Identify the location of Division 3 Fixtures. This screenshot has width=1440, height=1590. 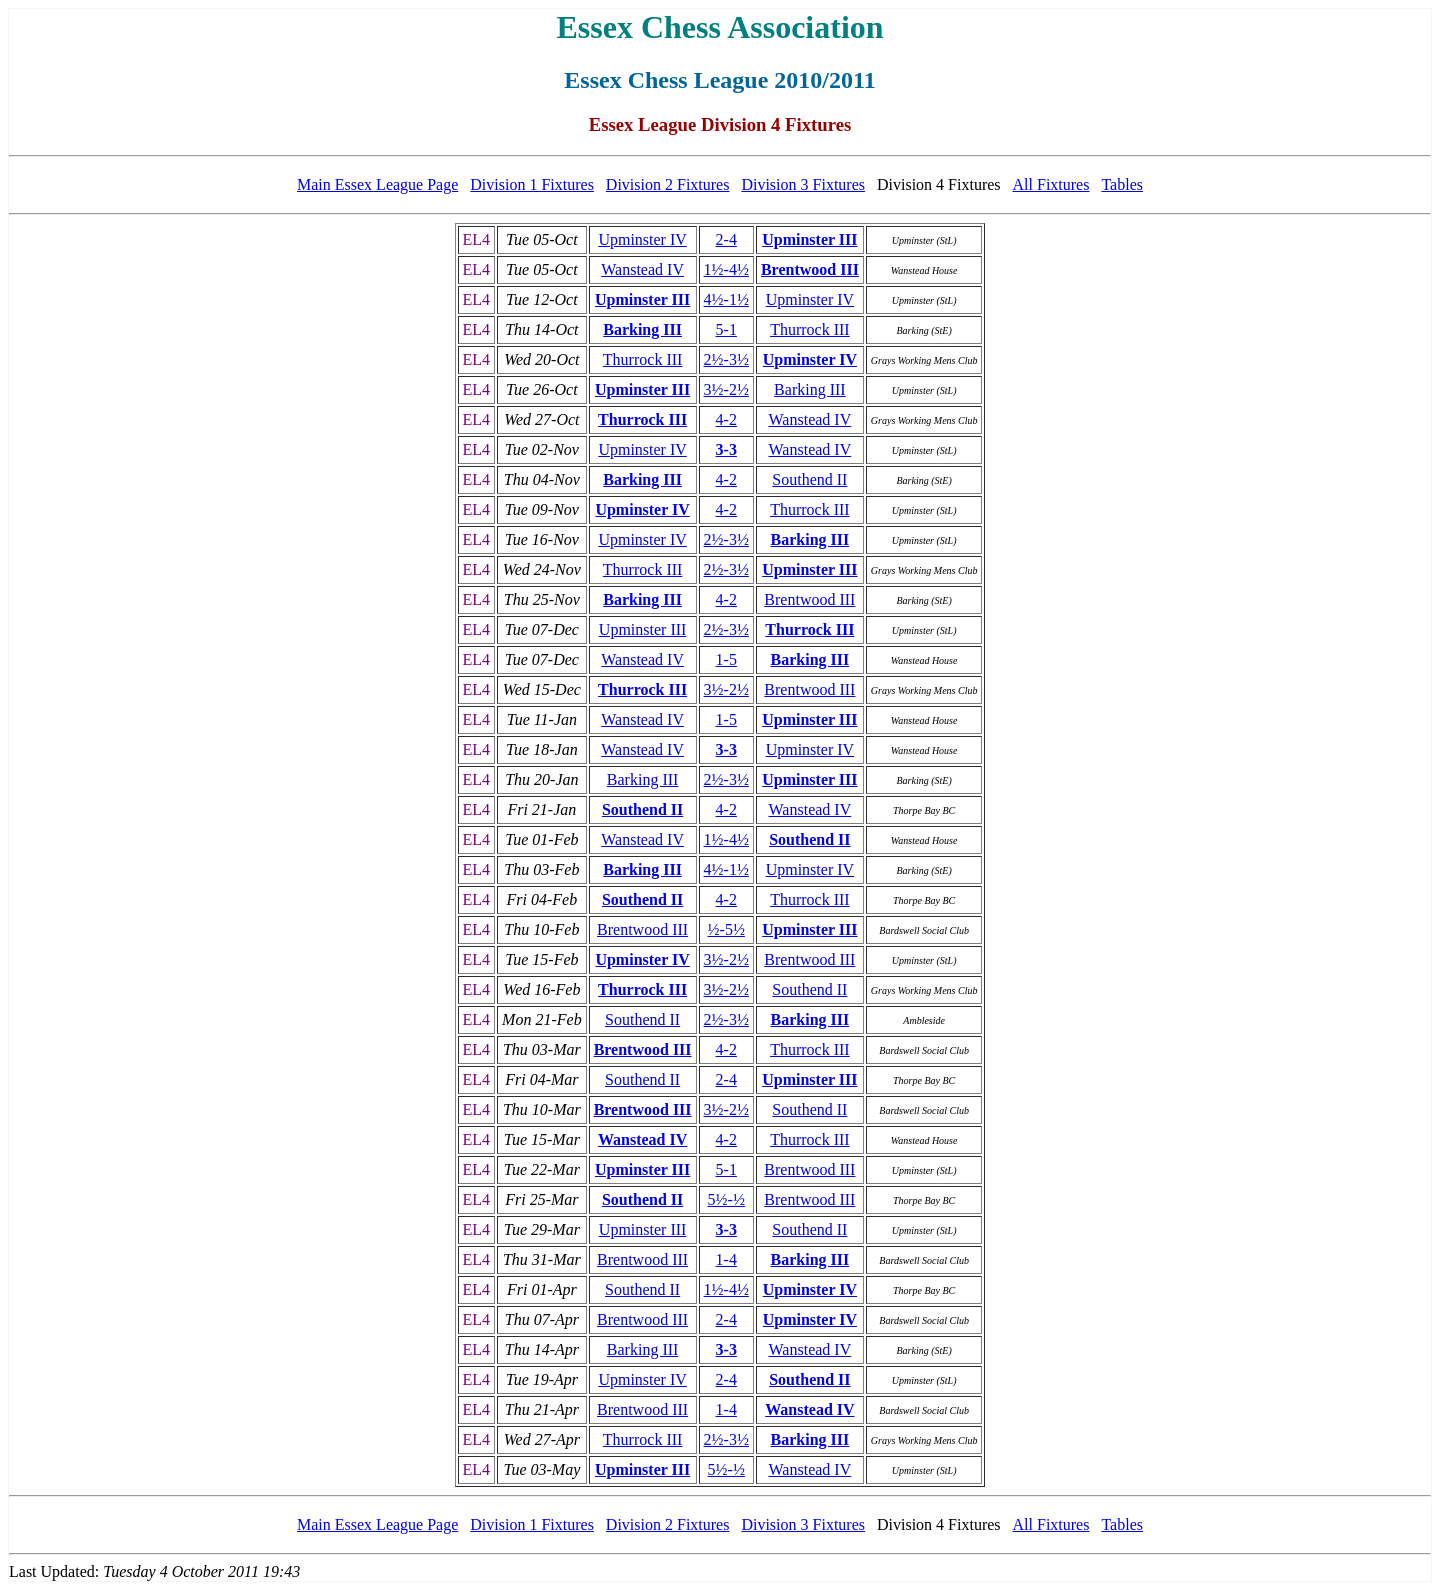
(803, 184).